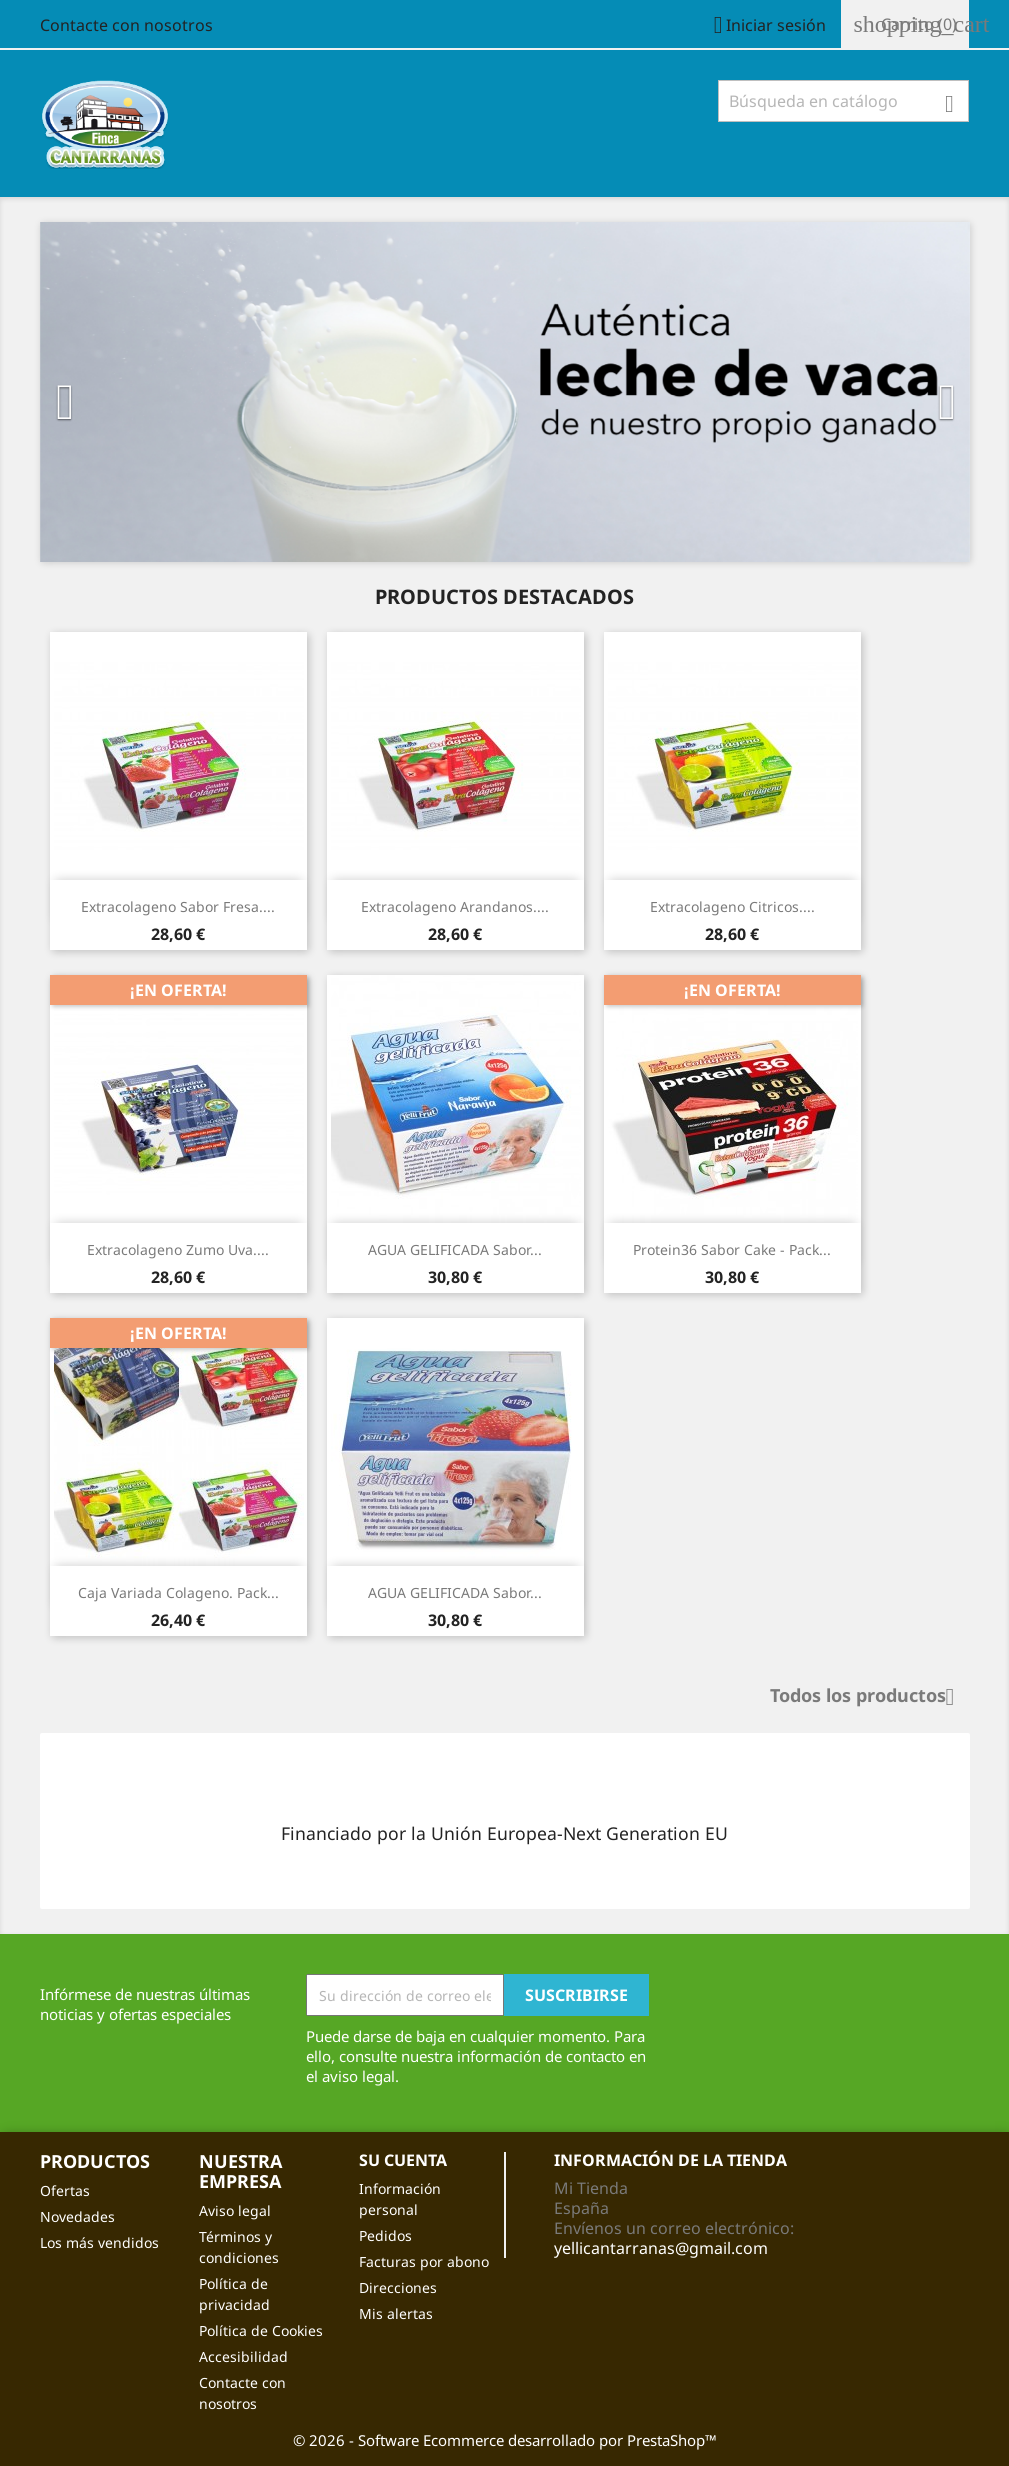 The width and height of the screenshot is (1009, 2466). What do you see at coordinates (178, 1592) in the screenshot?
I see `Caja Variada Colageno. Pack...` at bounding box center [178, 1592].